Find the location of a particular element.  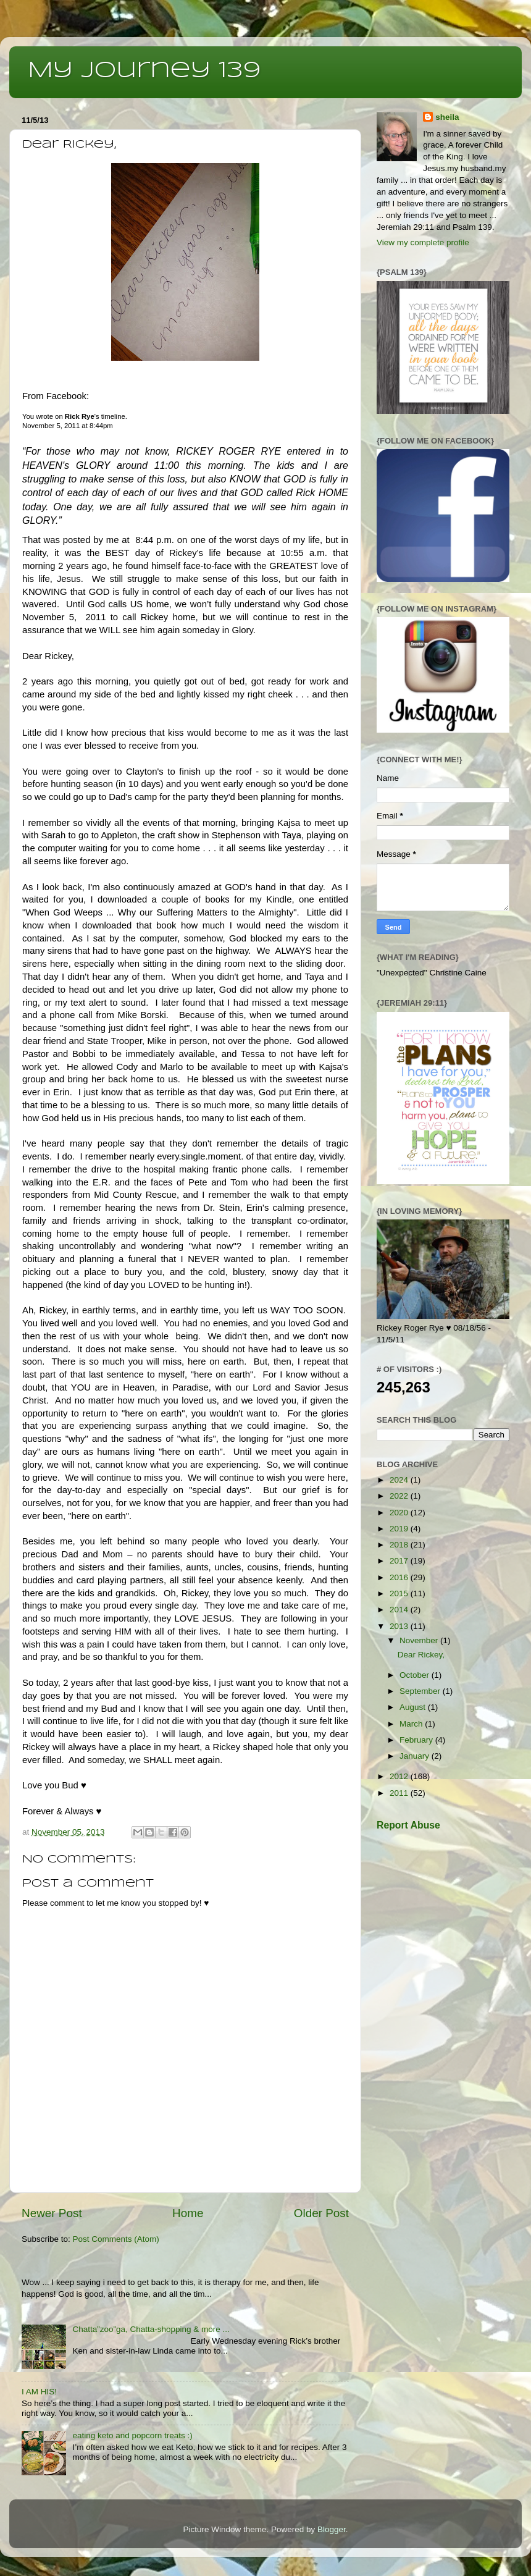

2016 is located at coordinates (400, 1577).